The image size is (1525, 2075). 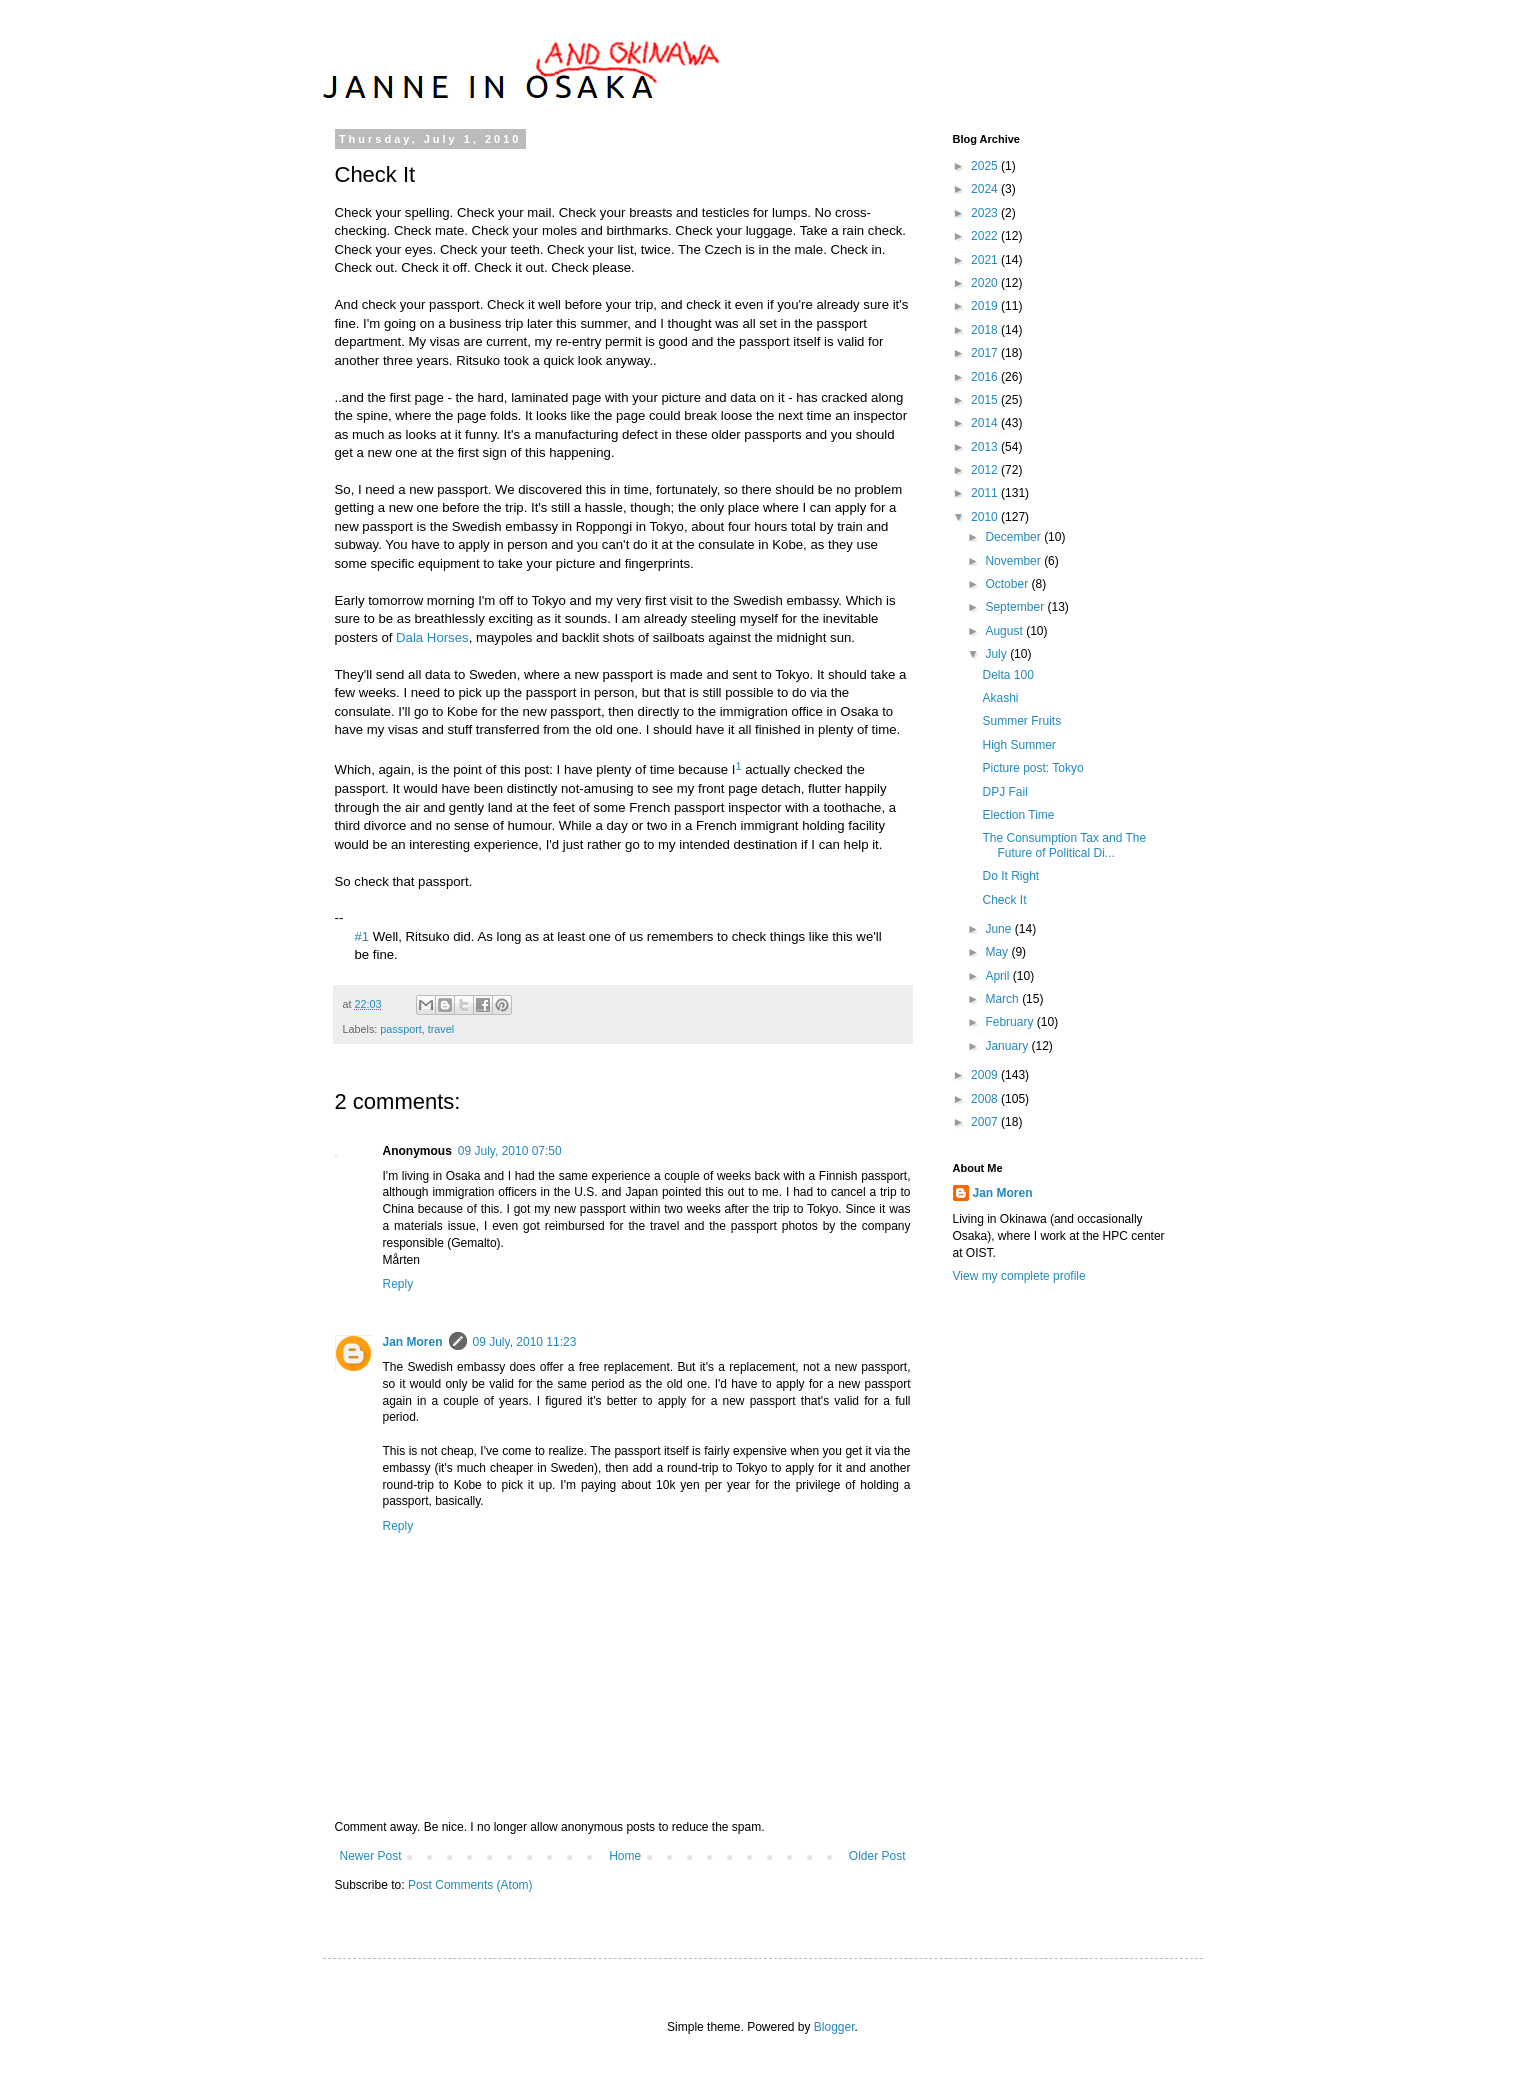 I want to click on 2009, so click(x=986, y=1075).